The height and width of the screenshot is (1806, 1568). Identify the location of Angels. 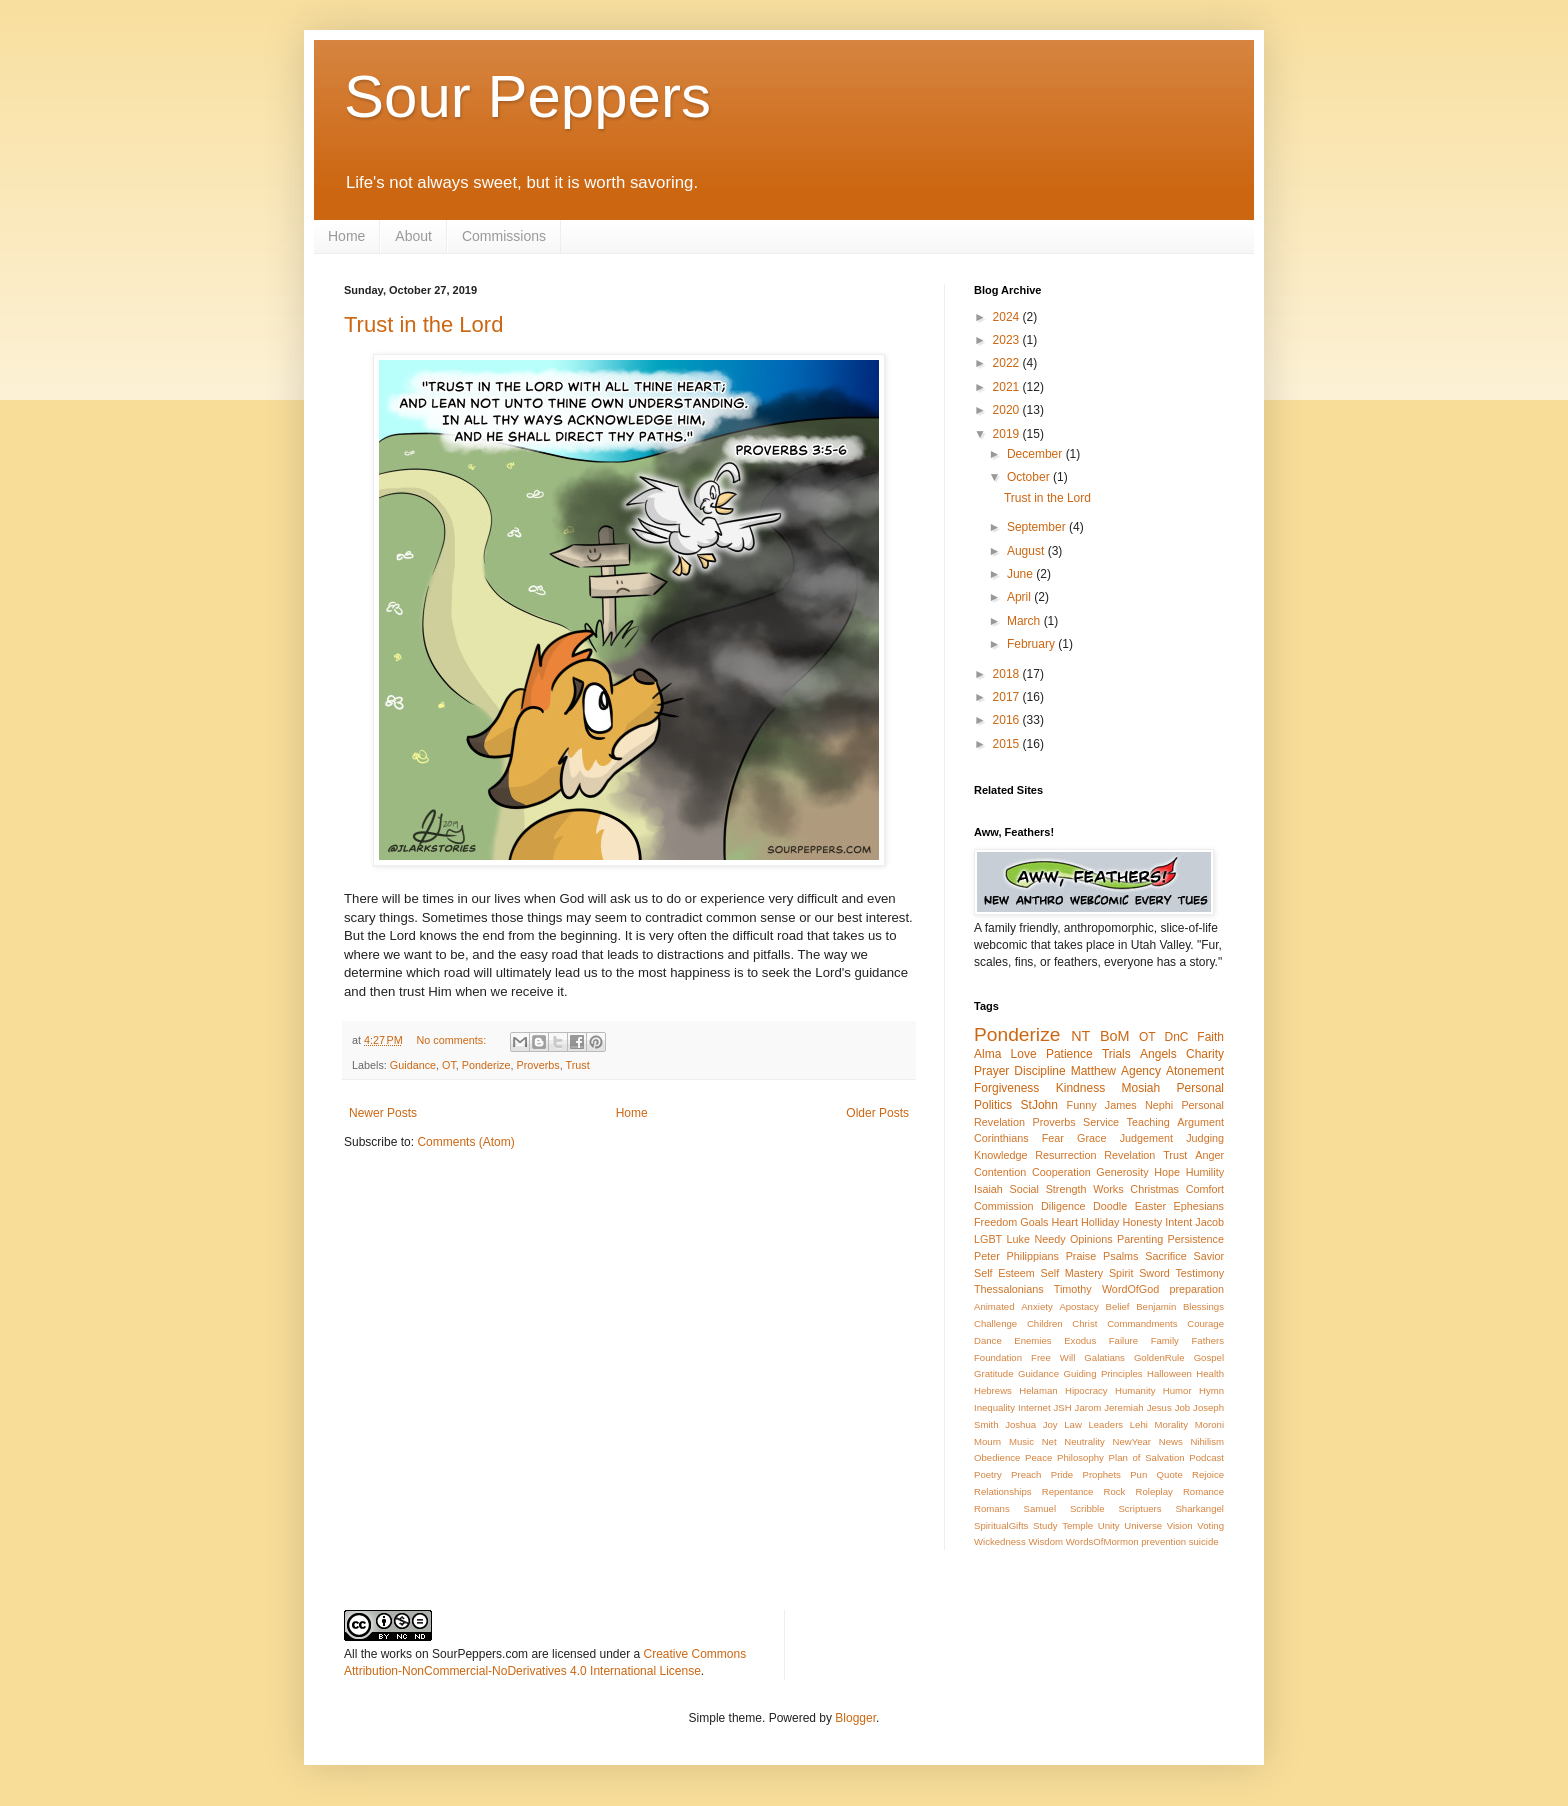
(1158, 1054).